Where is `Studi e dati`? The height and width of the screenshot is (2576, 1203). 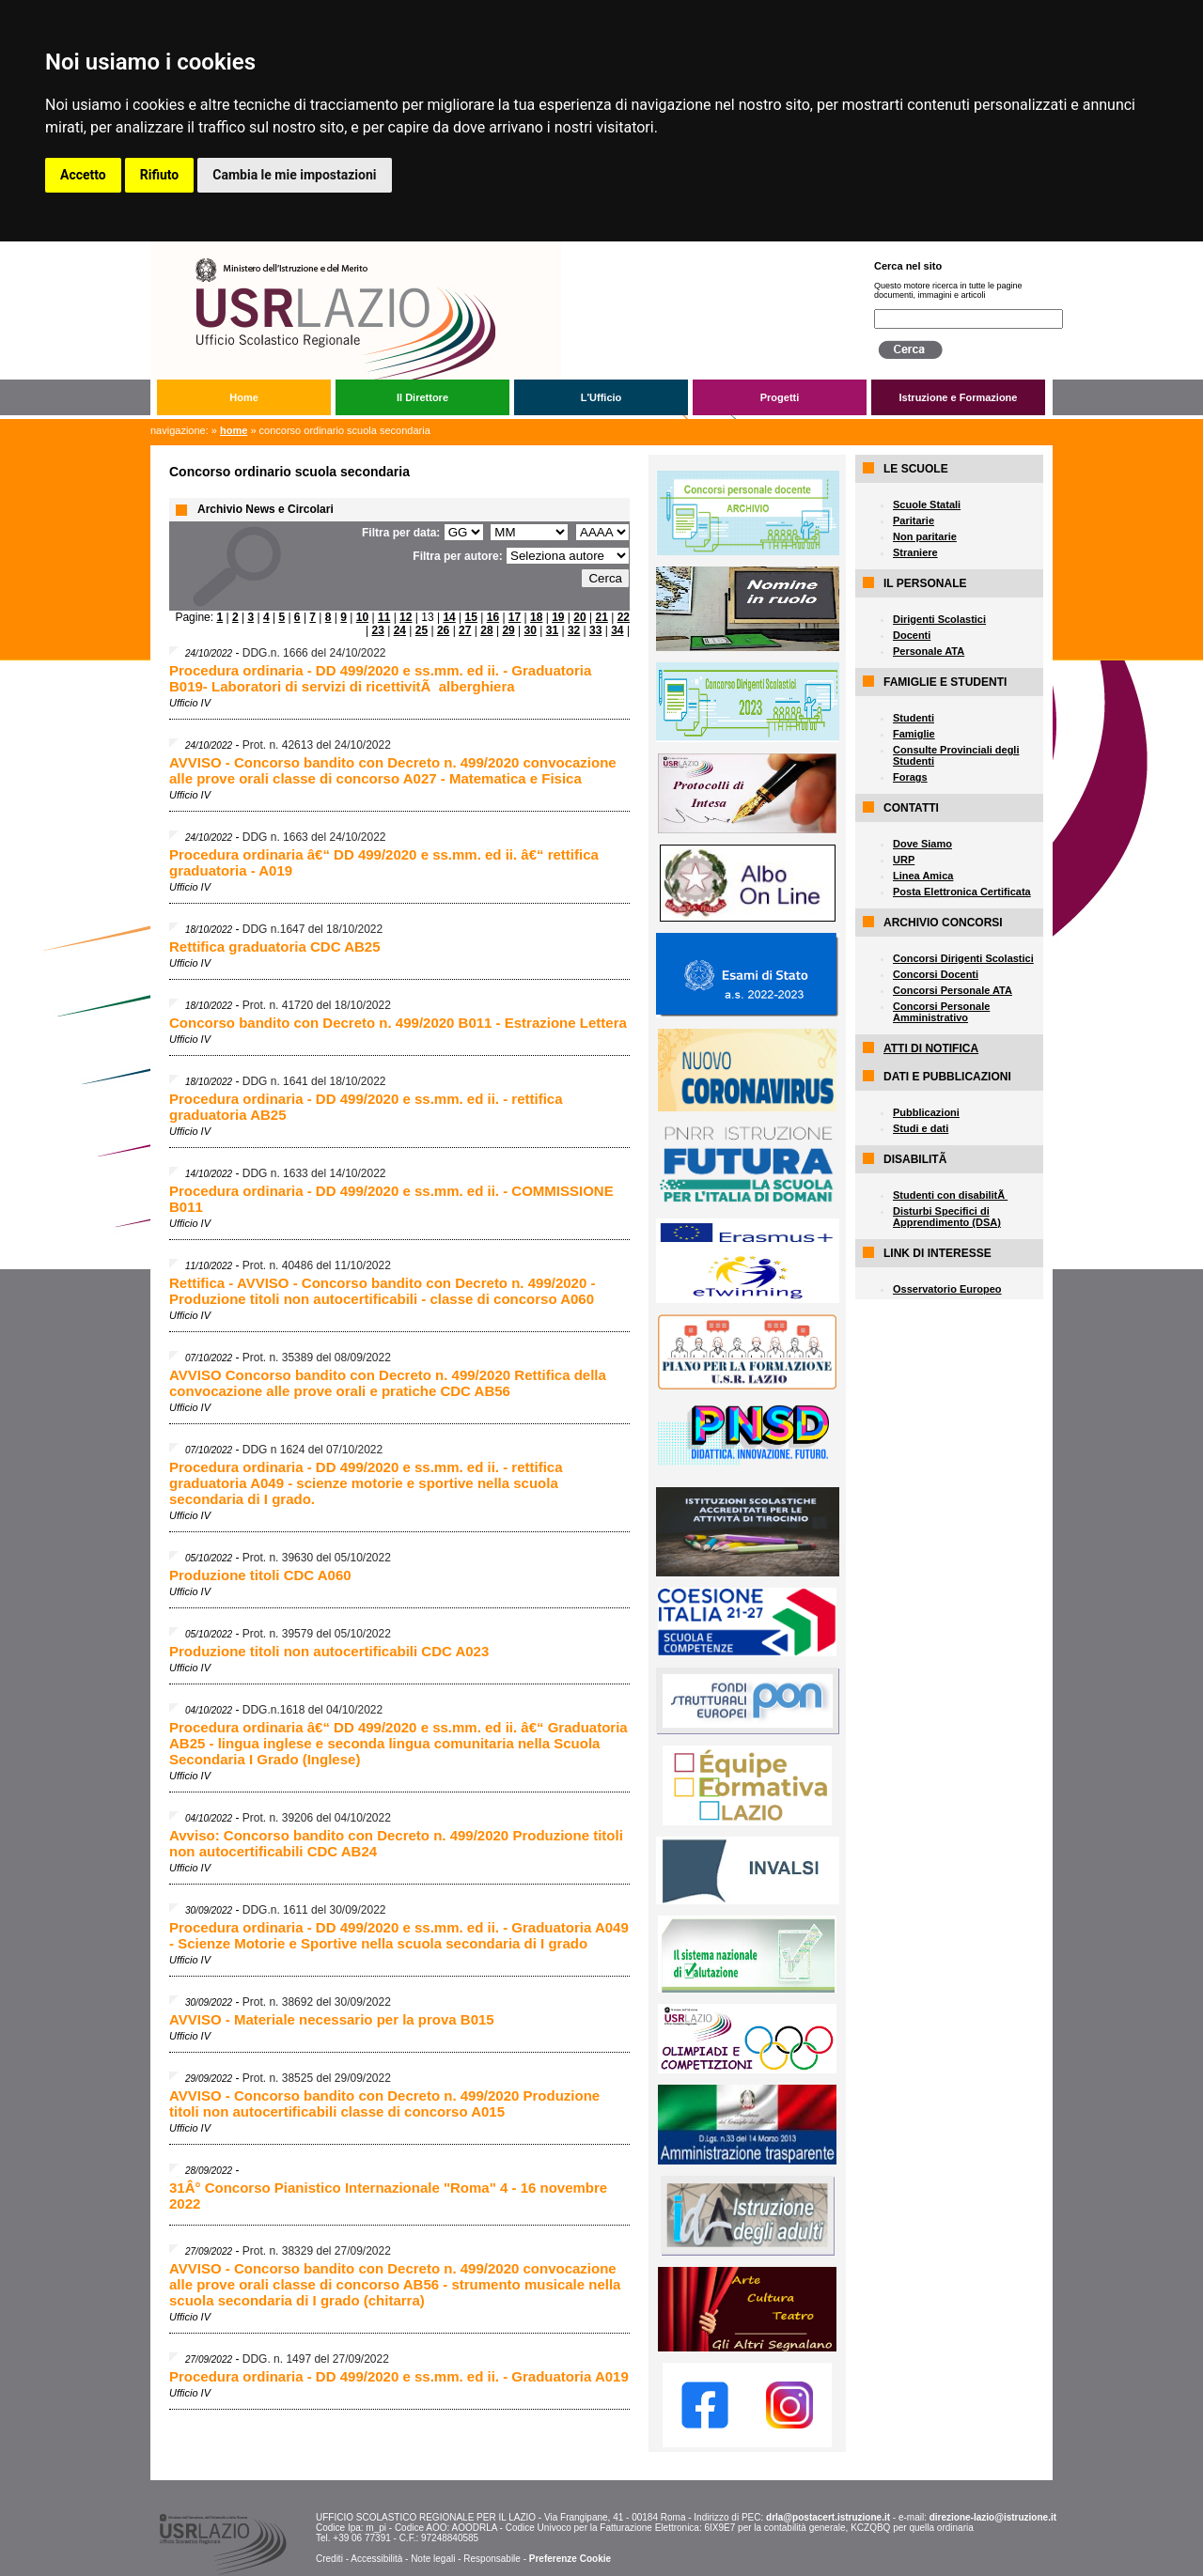
Studi e dati is located at coordinates (920, 1128).